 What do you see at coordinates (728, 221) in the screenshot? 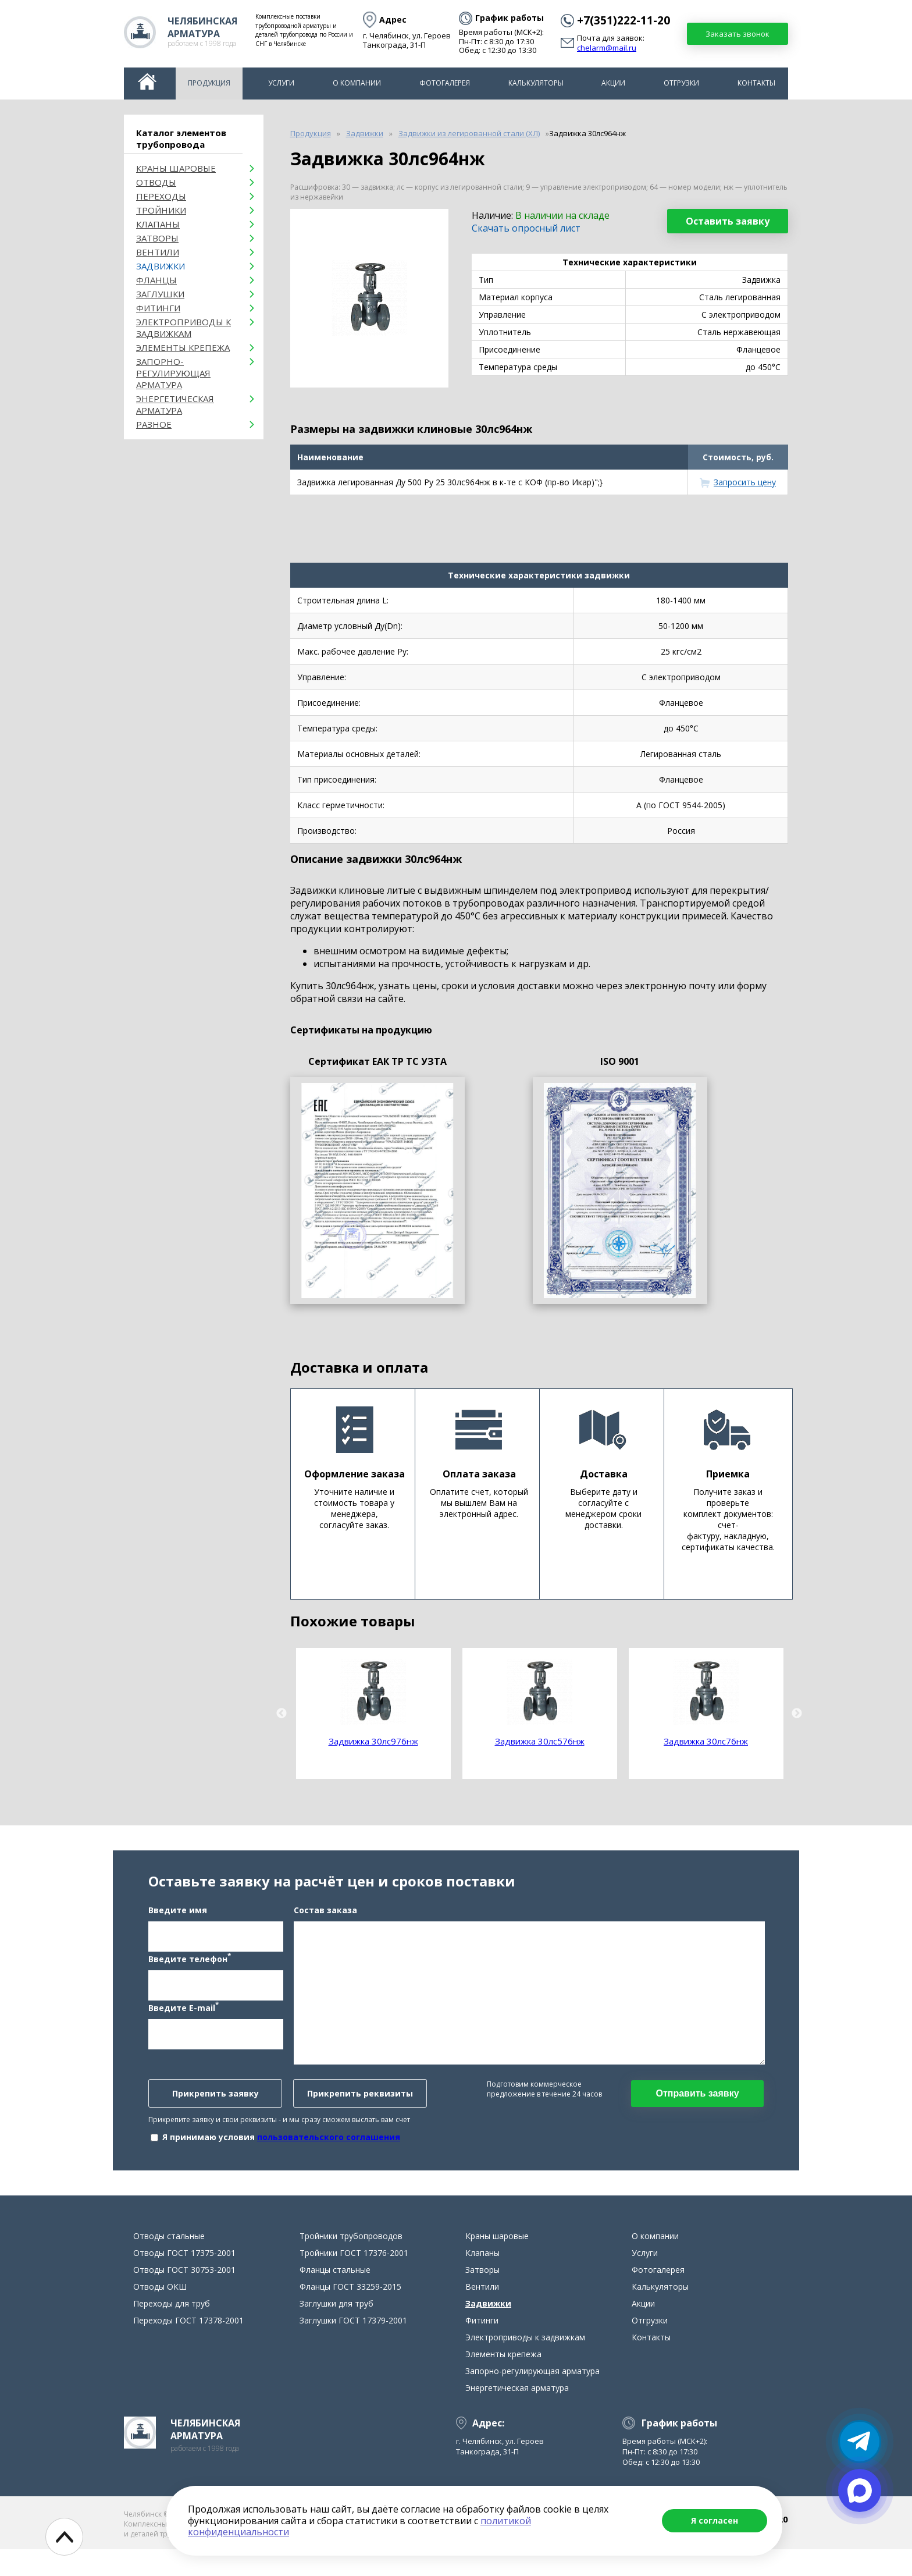
I see `Оставить заявку` at bounding box center [728, 221].